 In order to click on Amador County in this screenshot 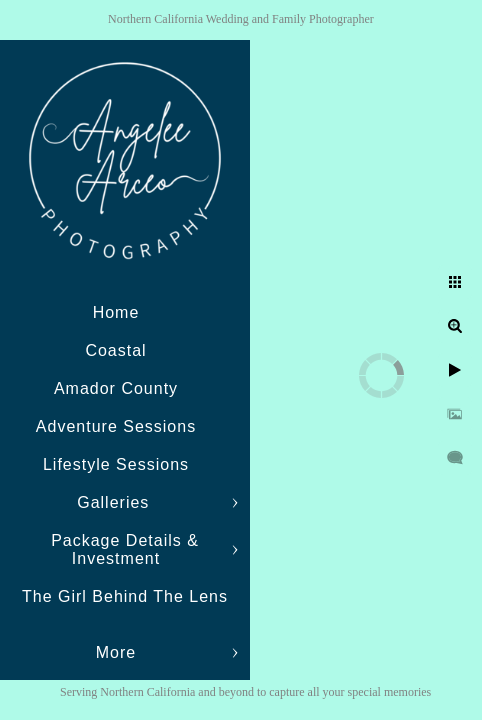, I will do `click(116, 388)`.